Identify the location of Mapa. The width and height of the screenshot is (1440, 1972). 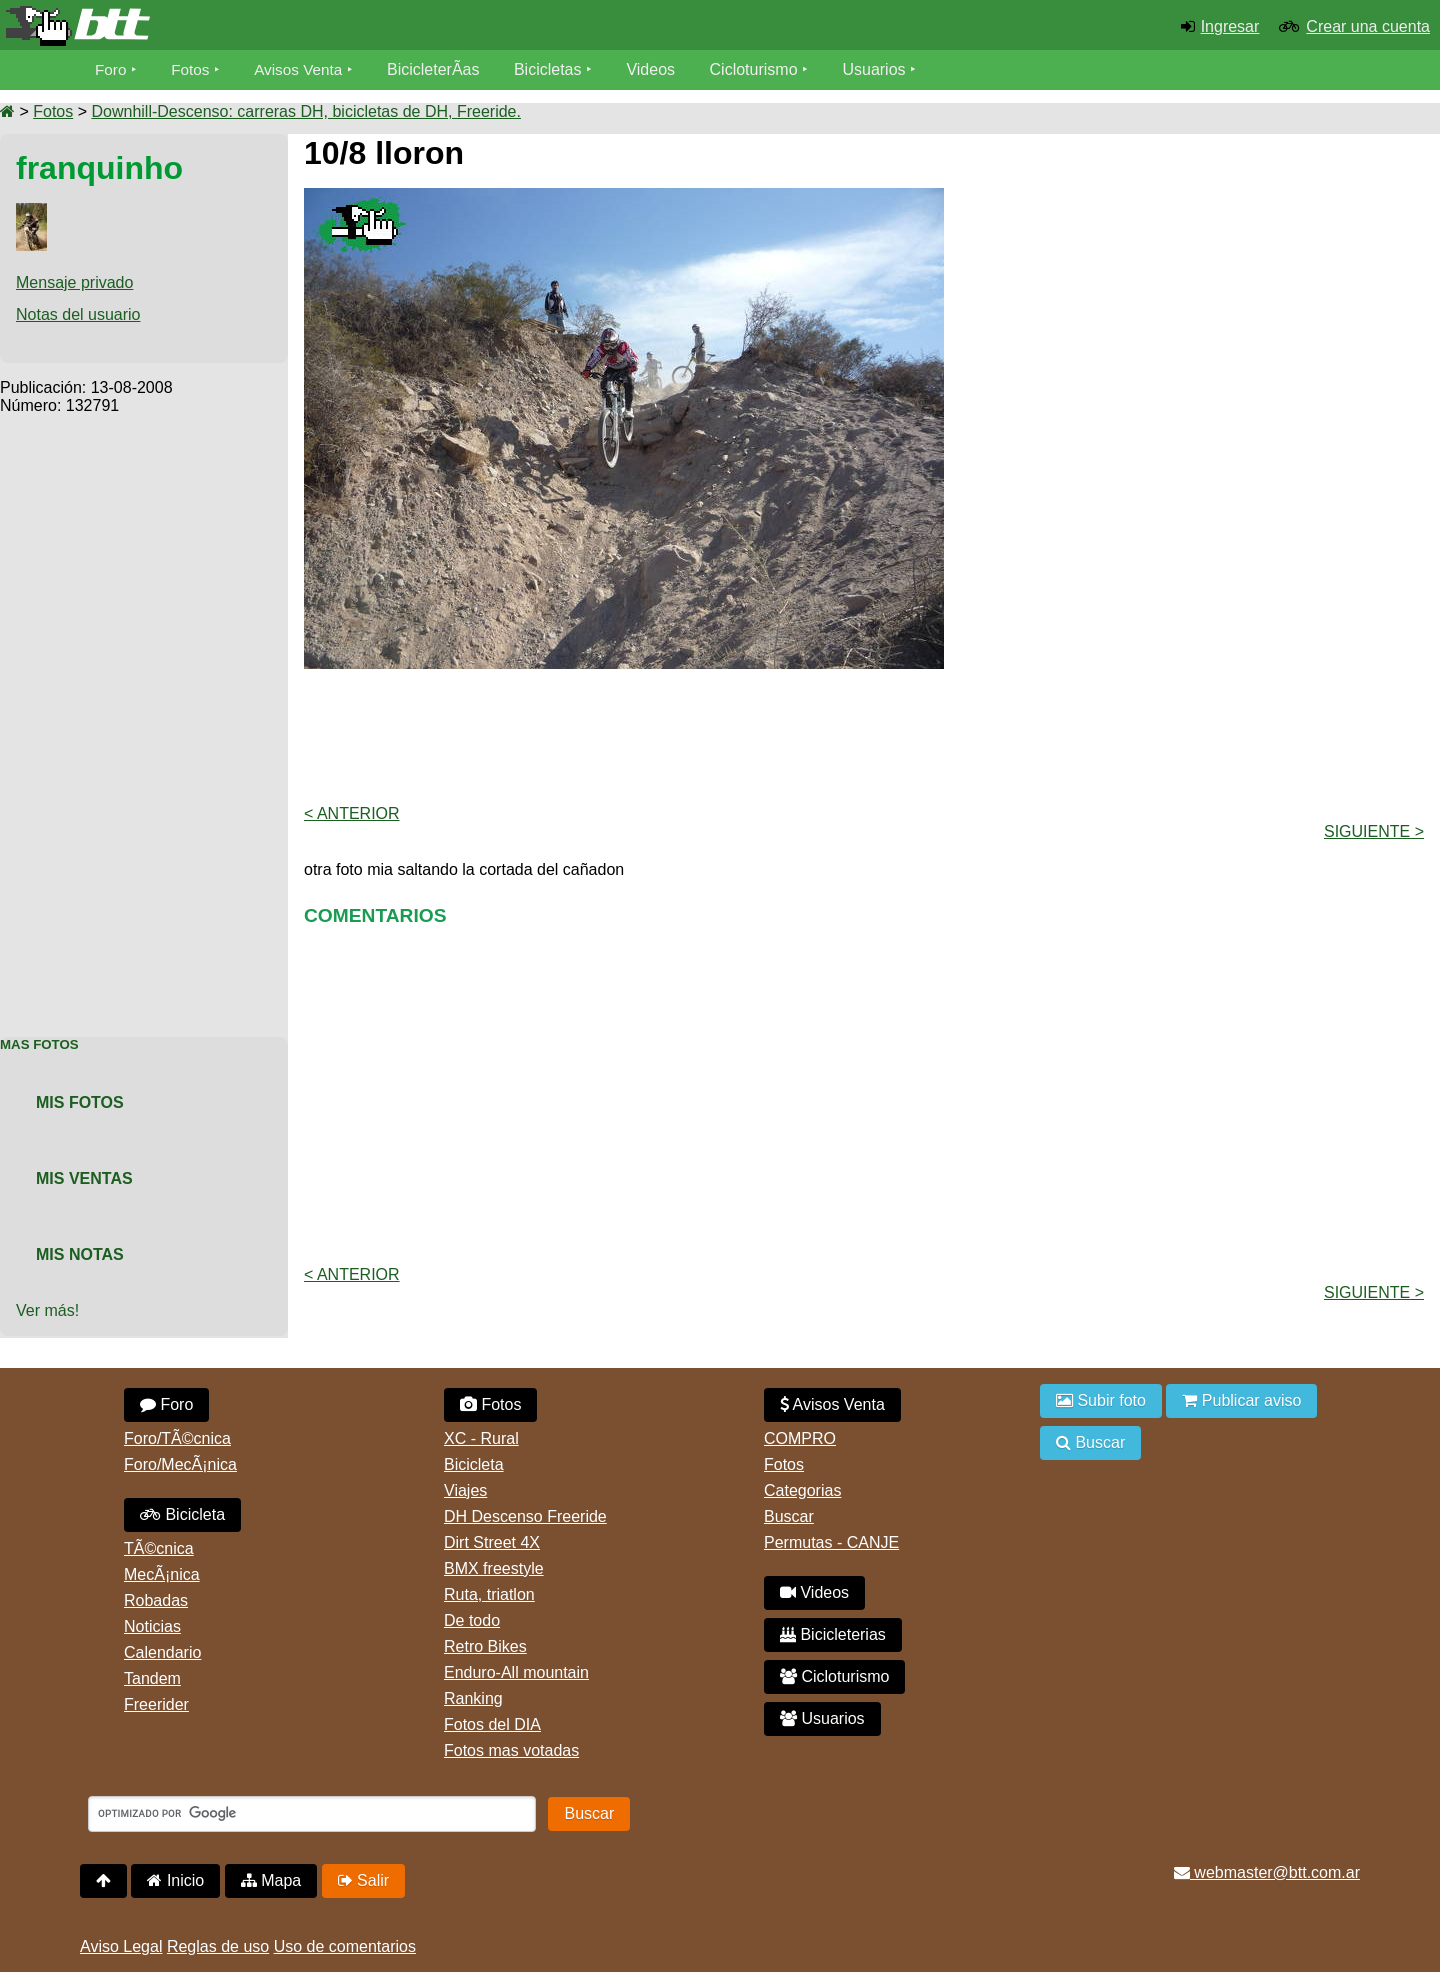
(271, 1880).